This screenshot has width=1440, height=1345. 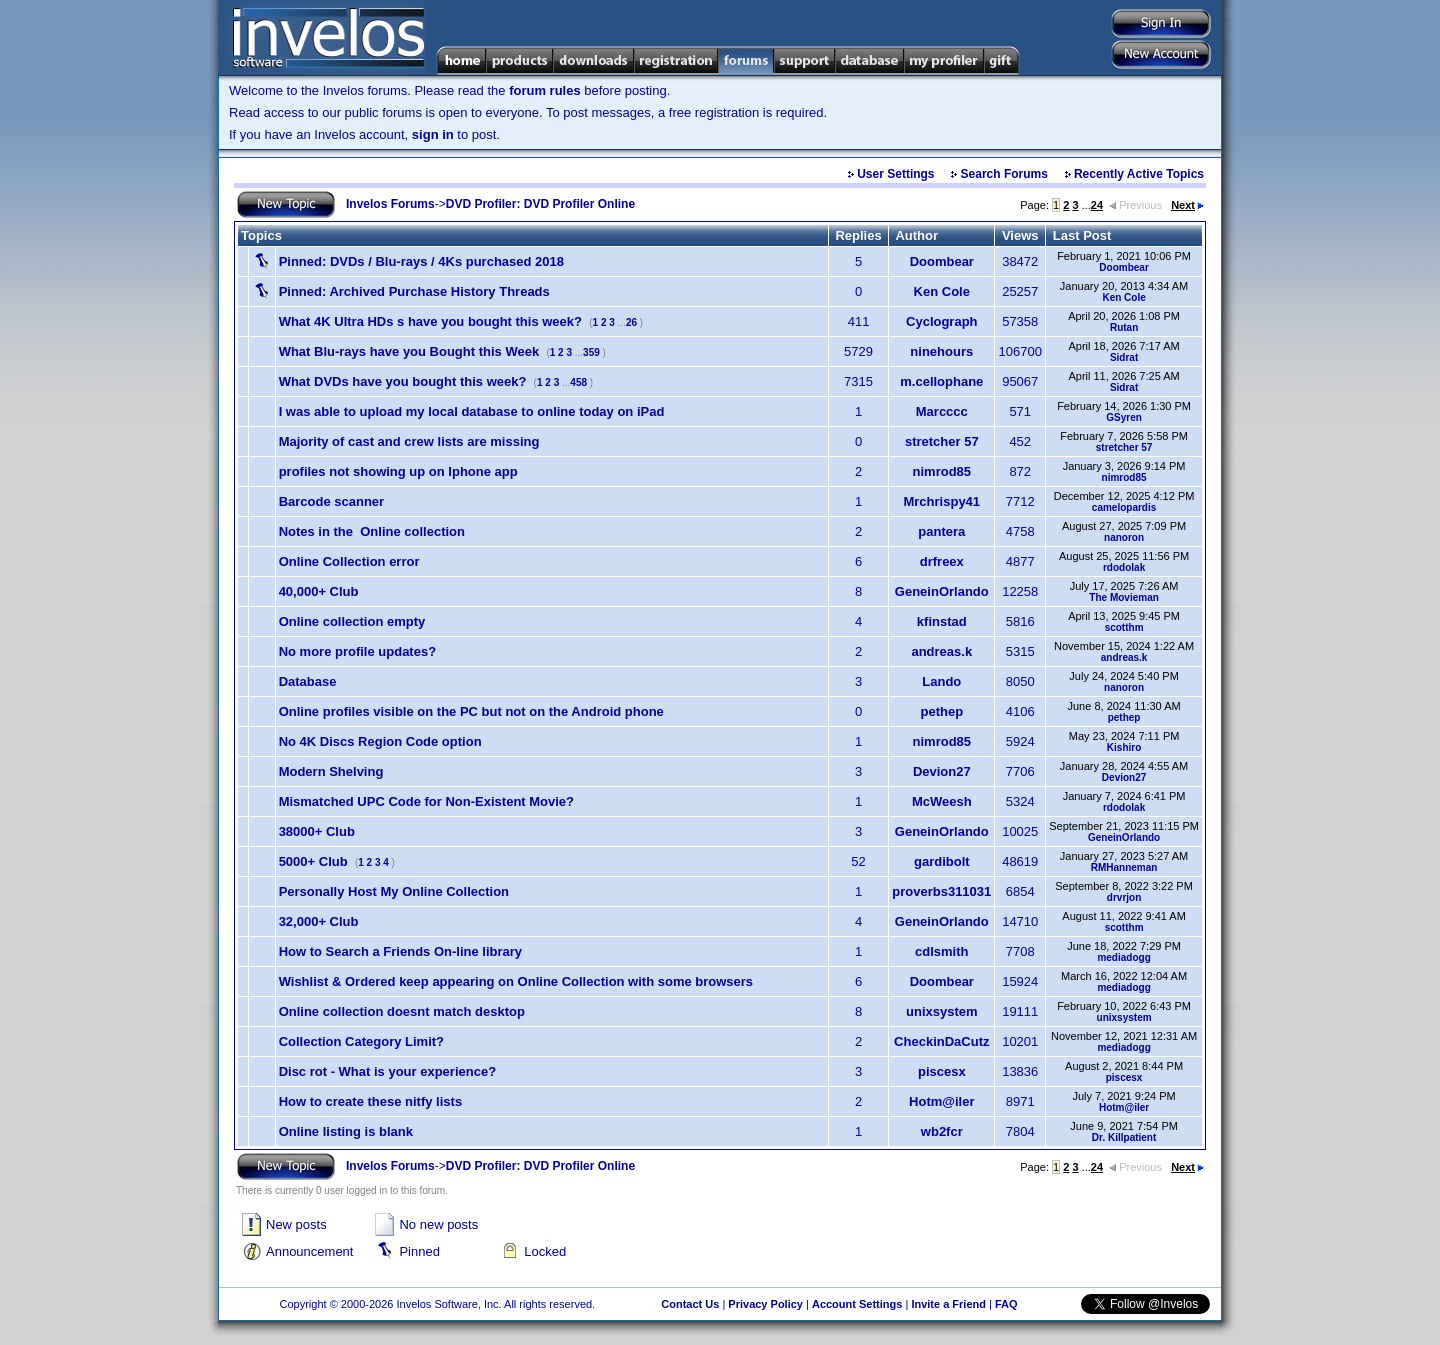 I want to click on mediadogg, so click(x=1123, y=957).